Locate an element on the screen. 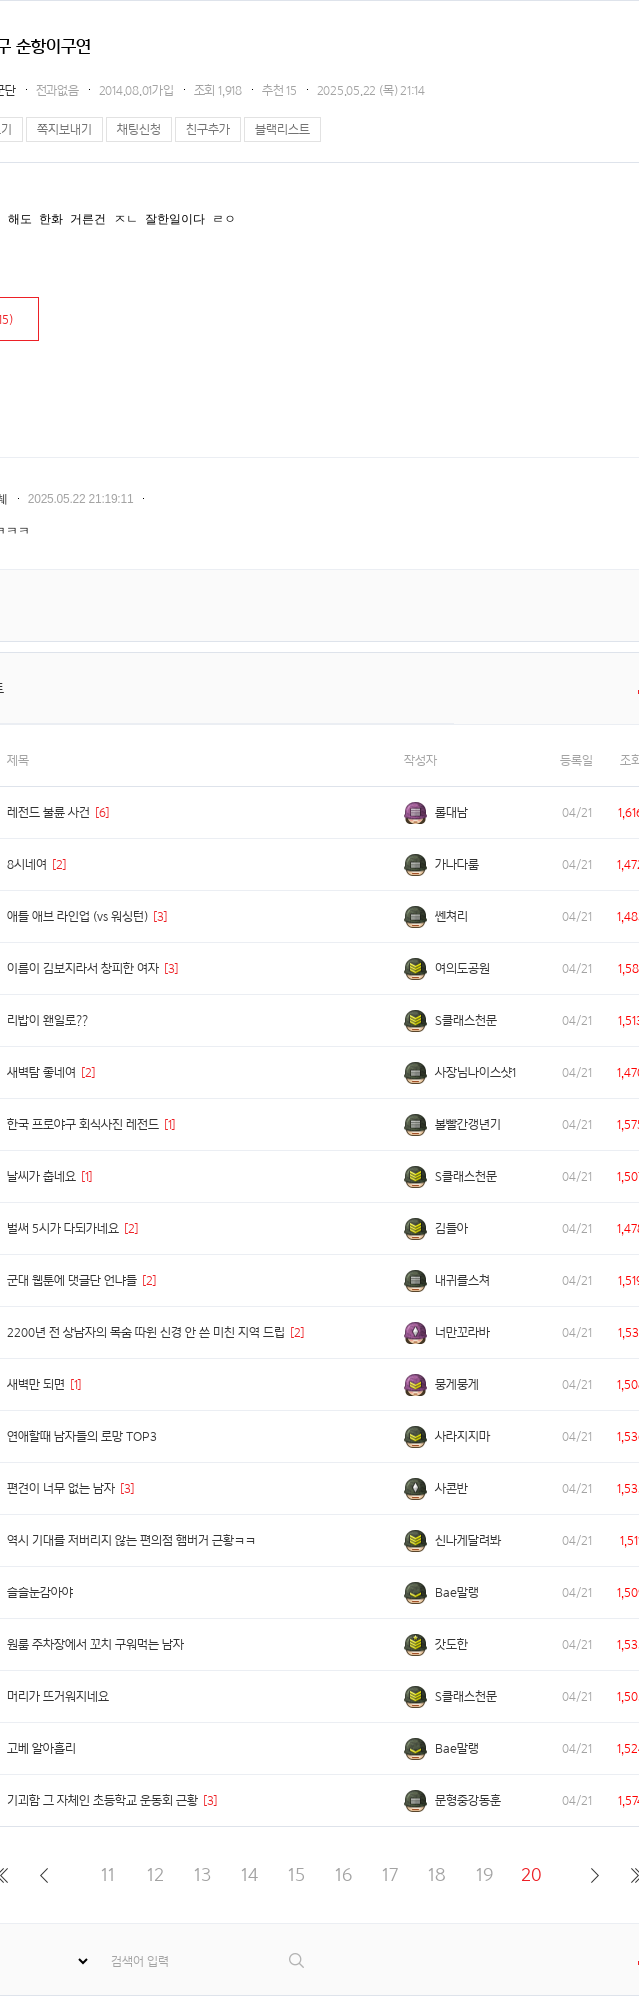 Image resolution: width=639 pixels, height=1996 pixels. 원룸 주차장에서 꼬치 구워먹는 남자 is located at coordinates (95, 1644).